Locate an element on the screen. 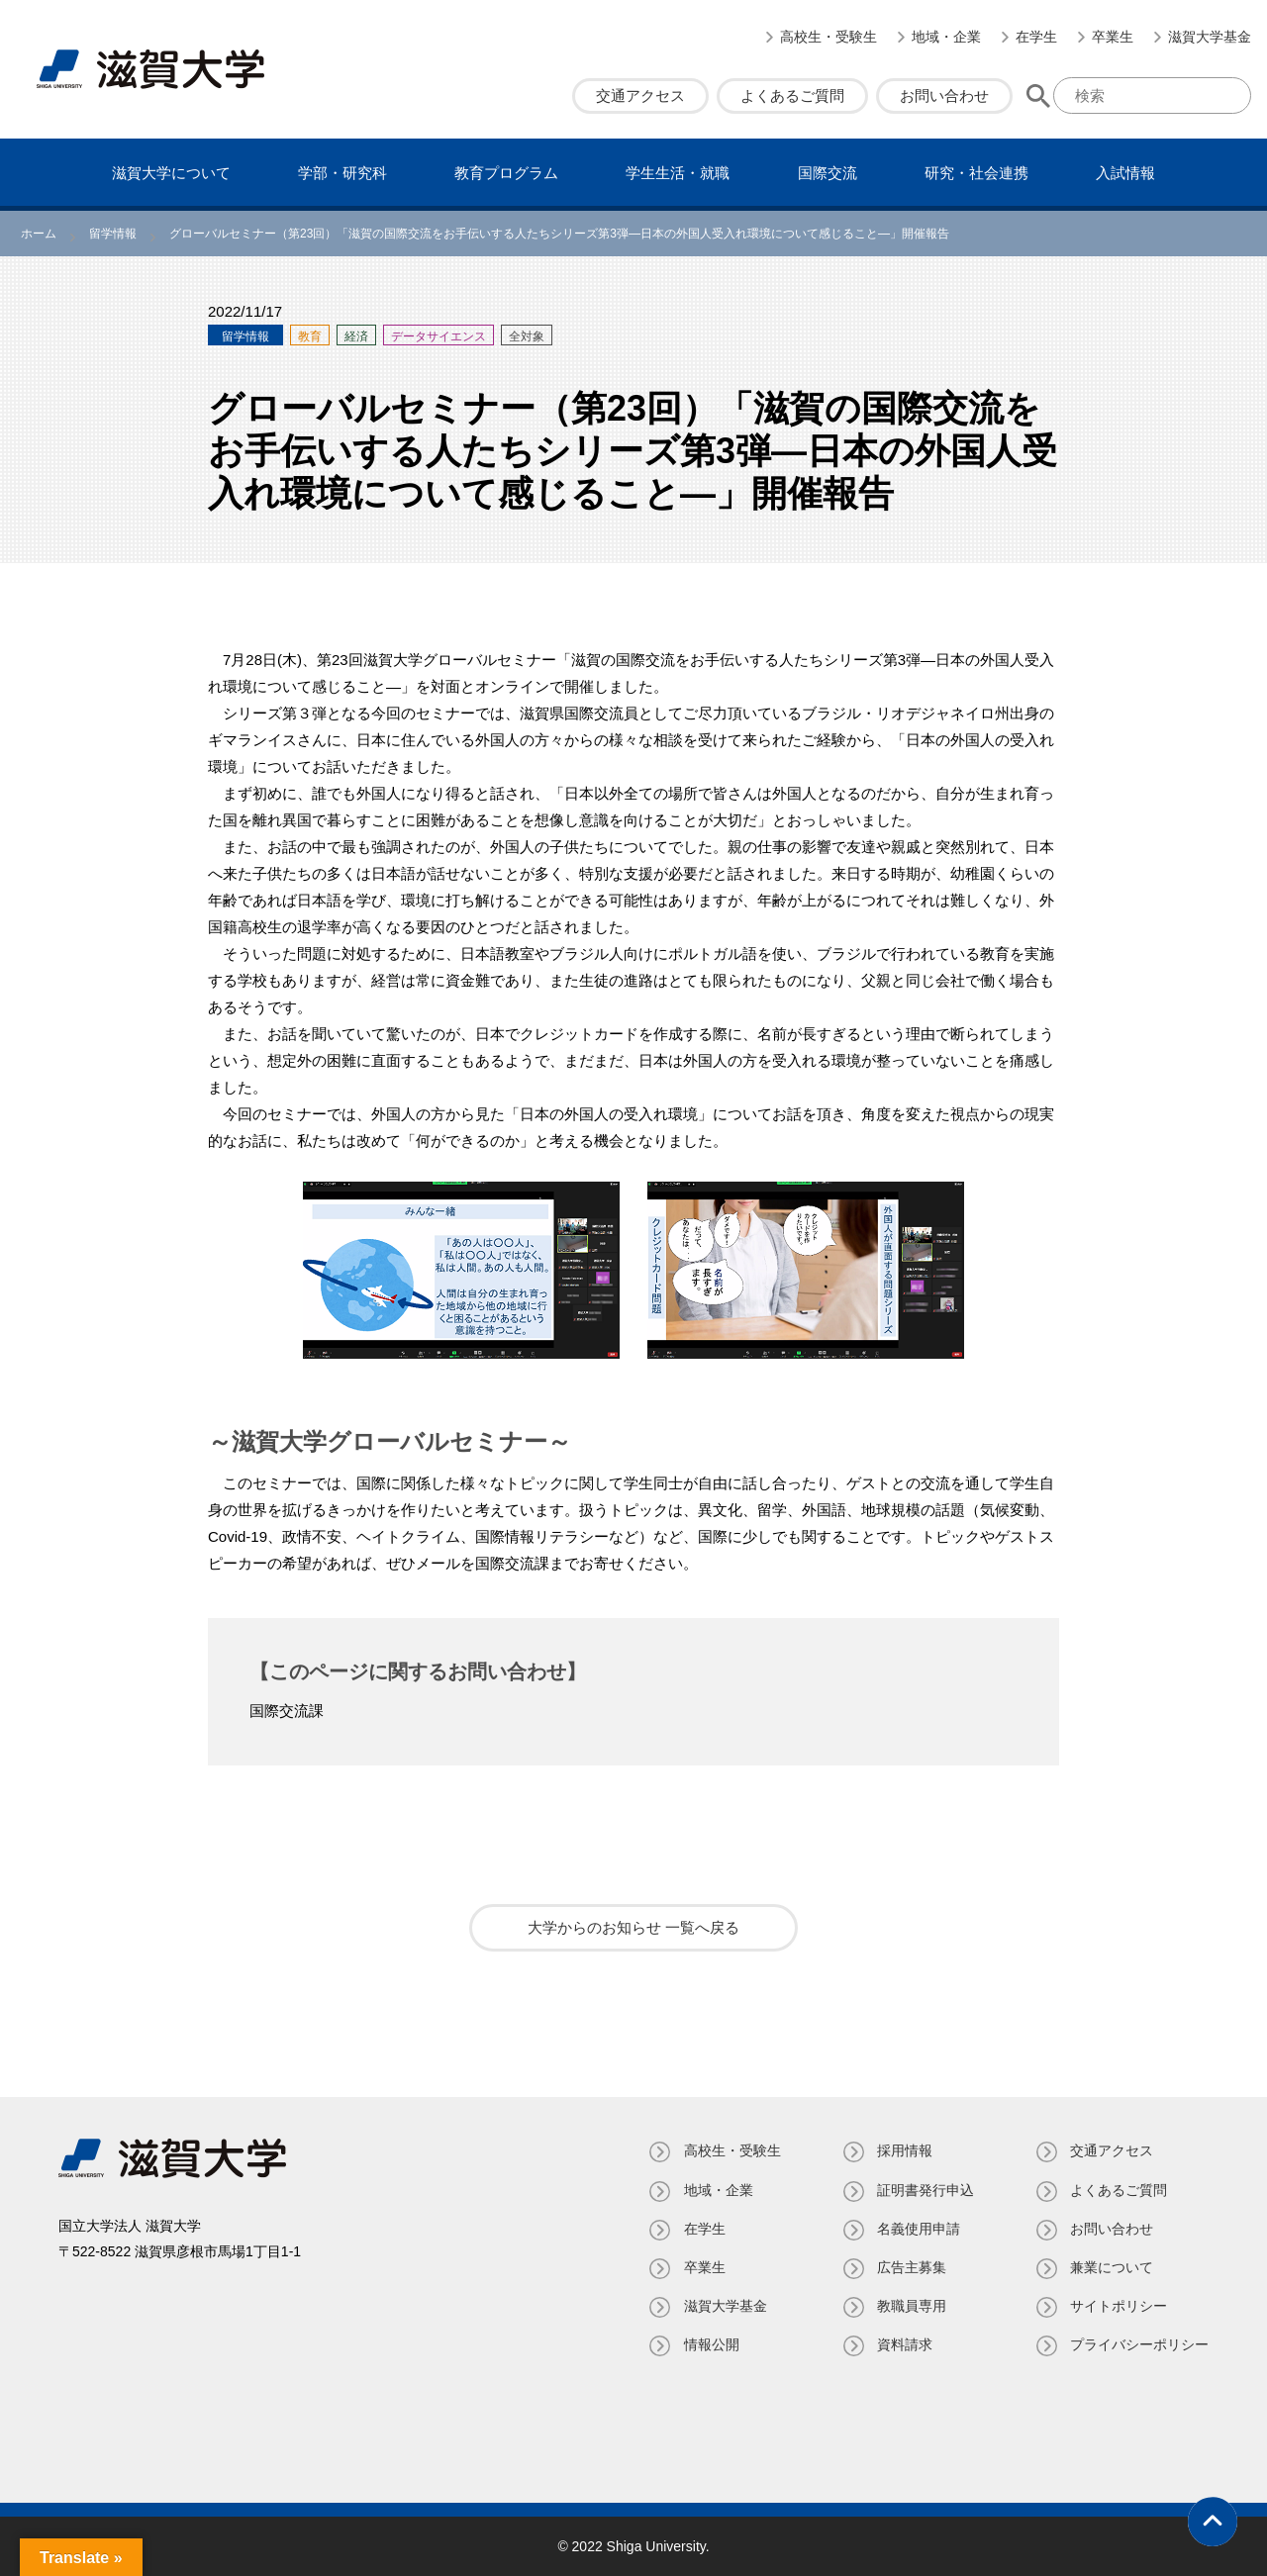 The image size is (1267, 2576). プライバシーポリシー is located at coordinates (1139, 2344).